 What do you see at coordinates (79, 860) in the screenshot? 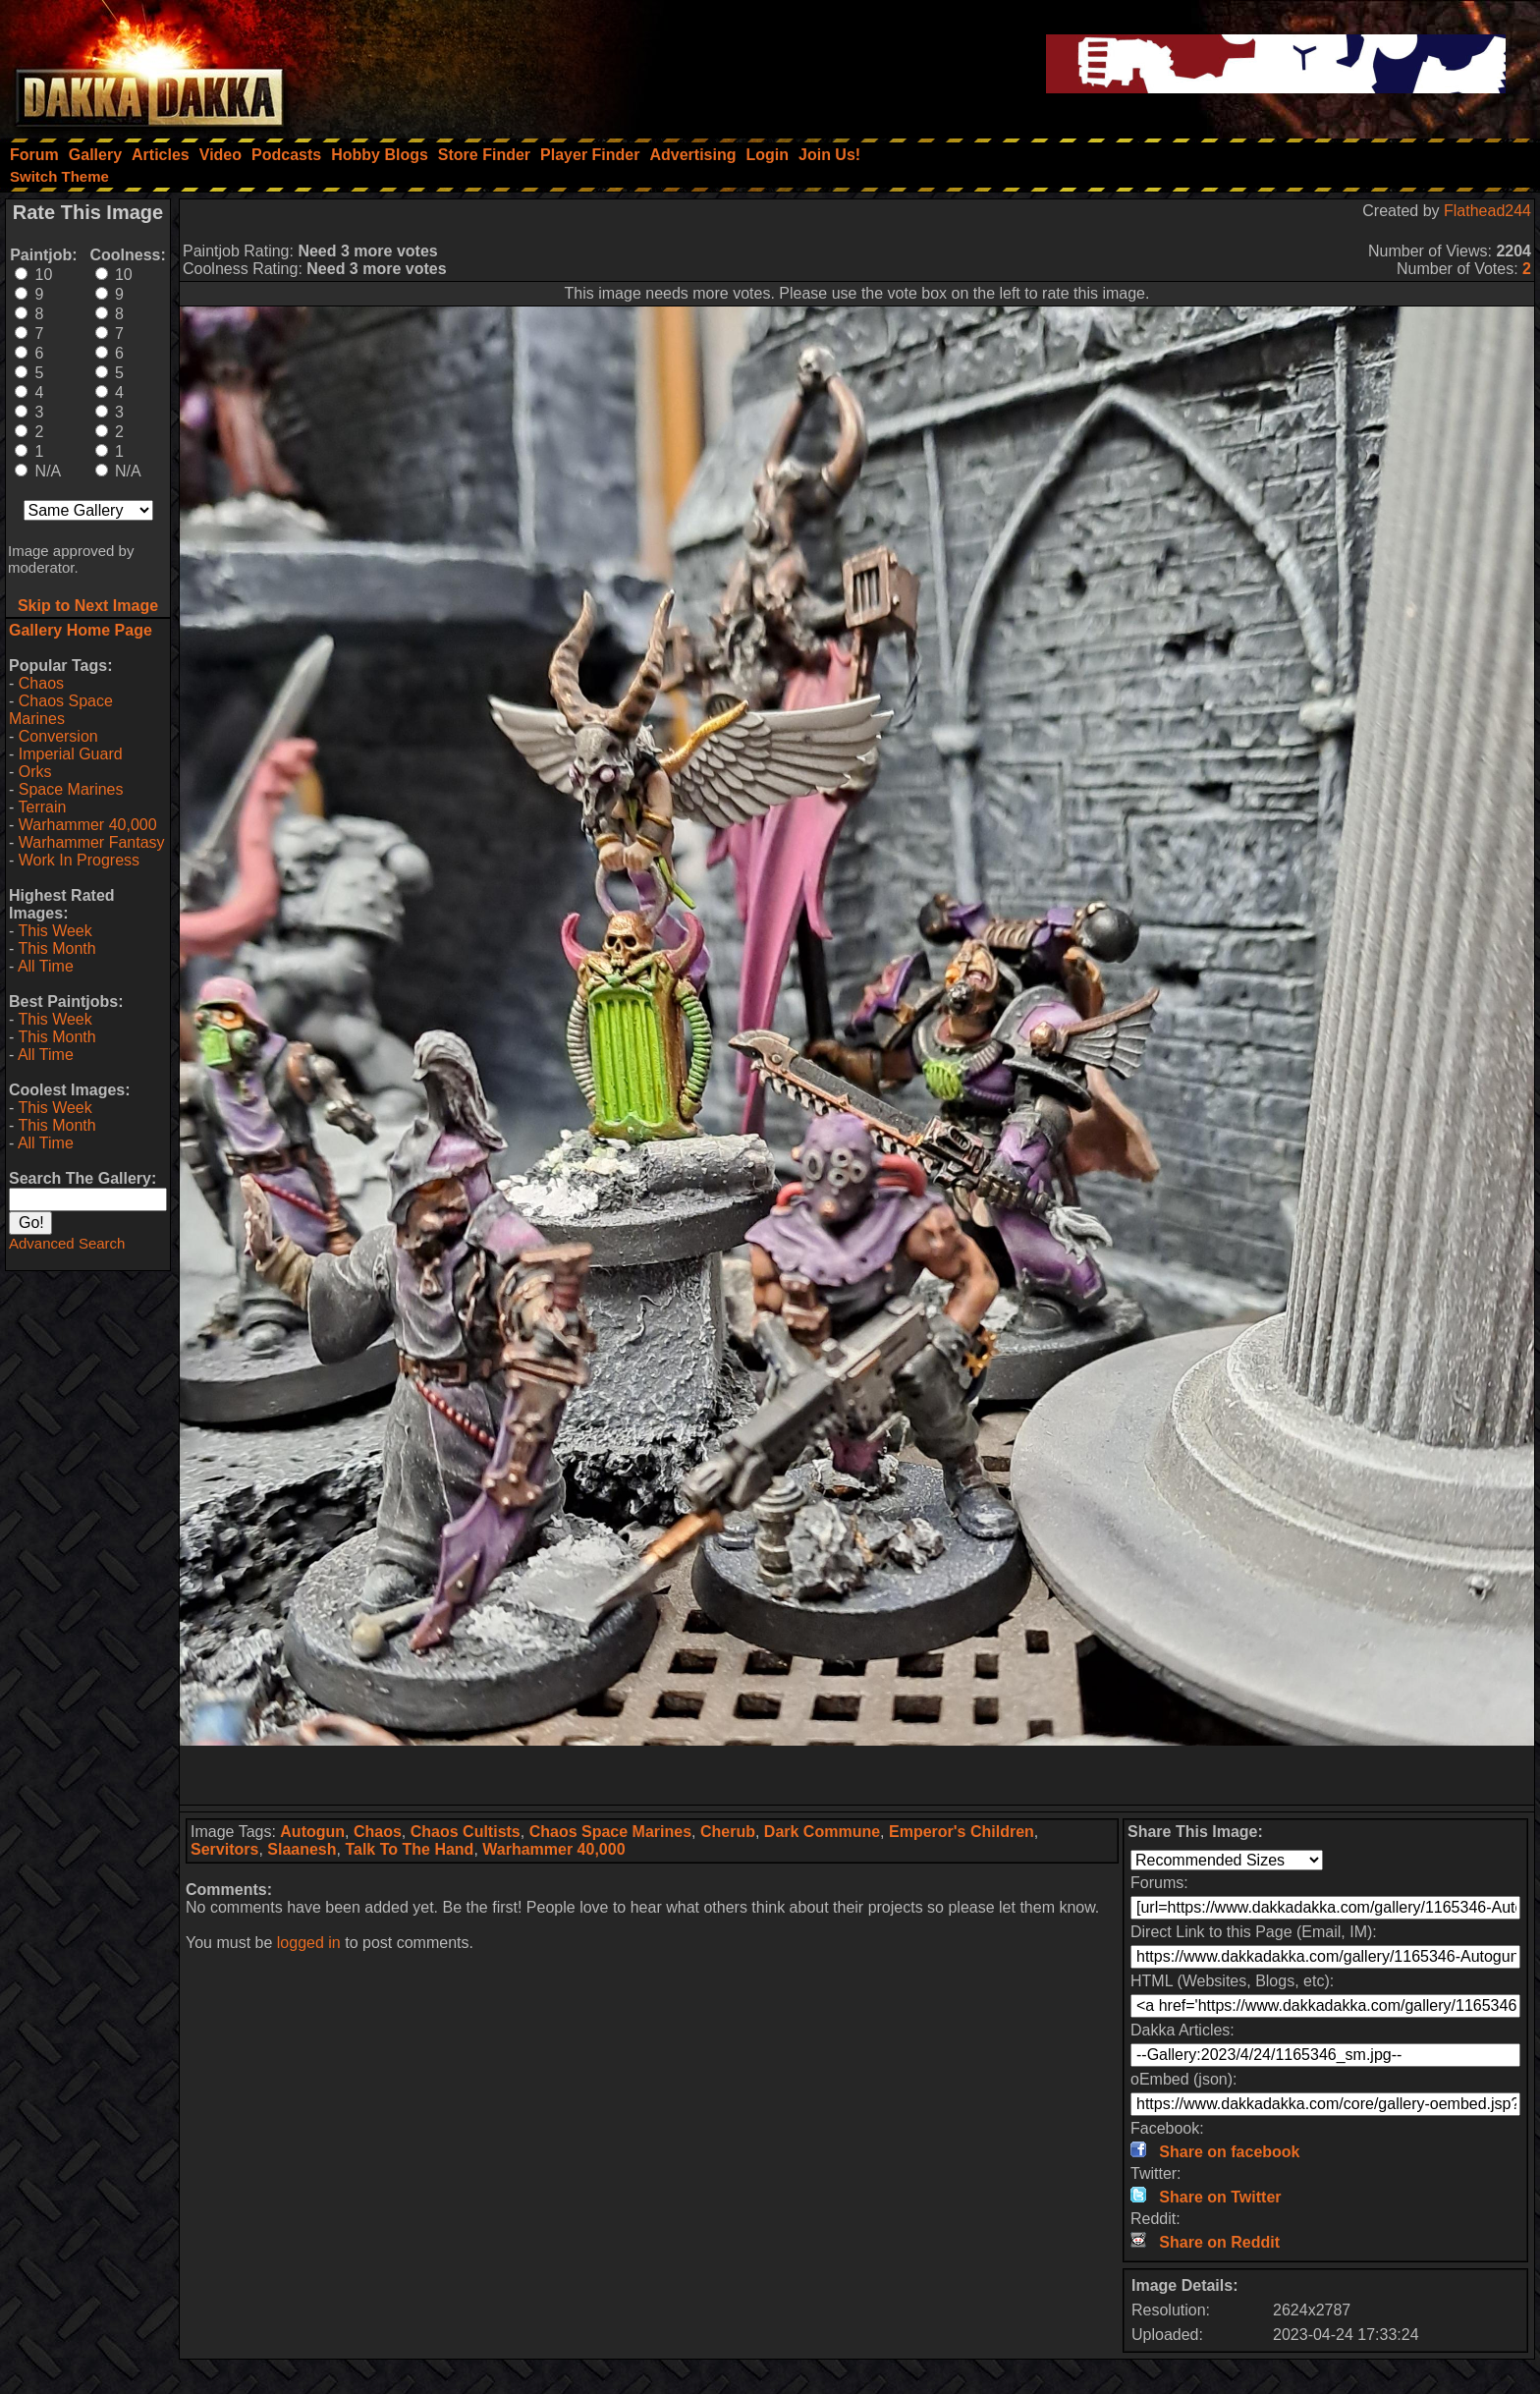
I see `Work In Progress` at bounding box center [79, 860].